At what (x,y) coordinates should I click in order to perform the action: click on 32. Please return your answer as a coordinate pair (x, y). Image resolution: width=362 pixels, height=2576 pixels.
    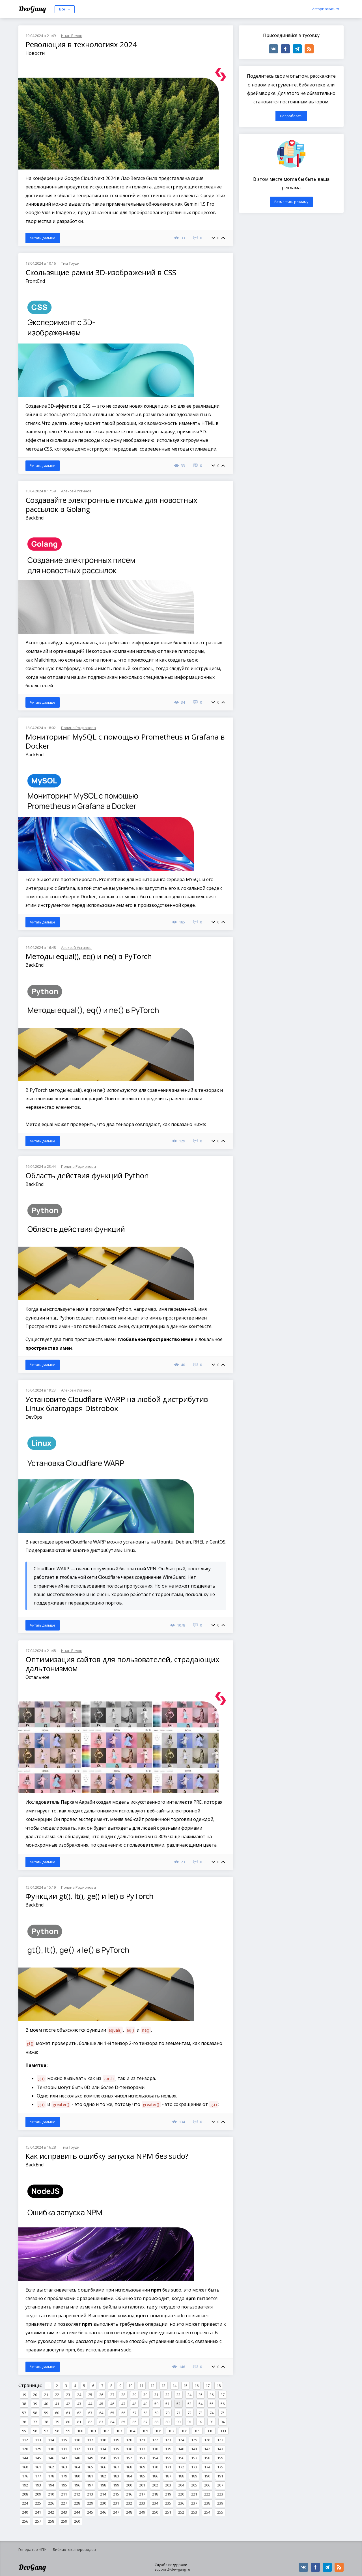
    Looking at the image, I should click on (167, 2394).